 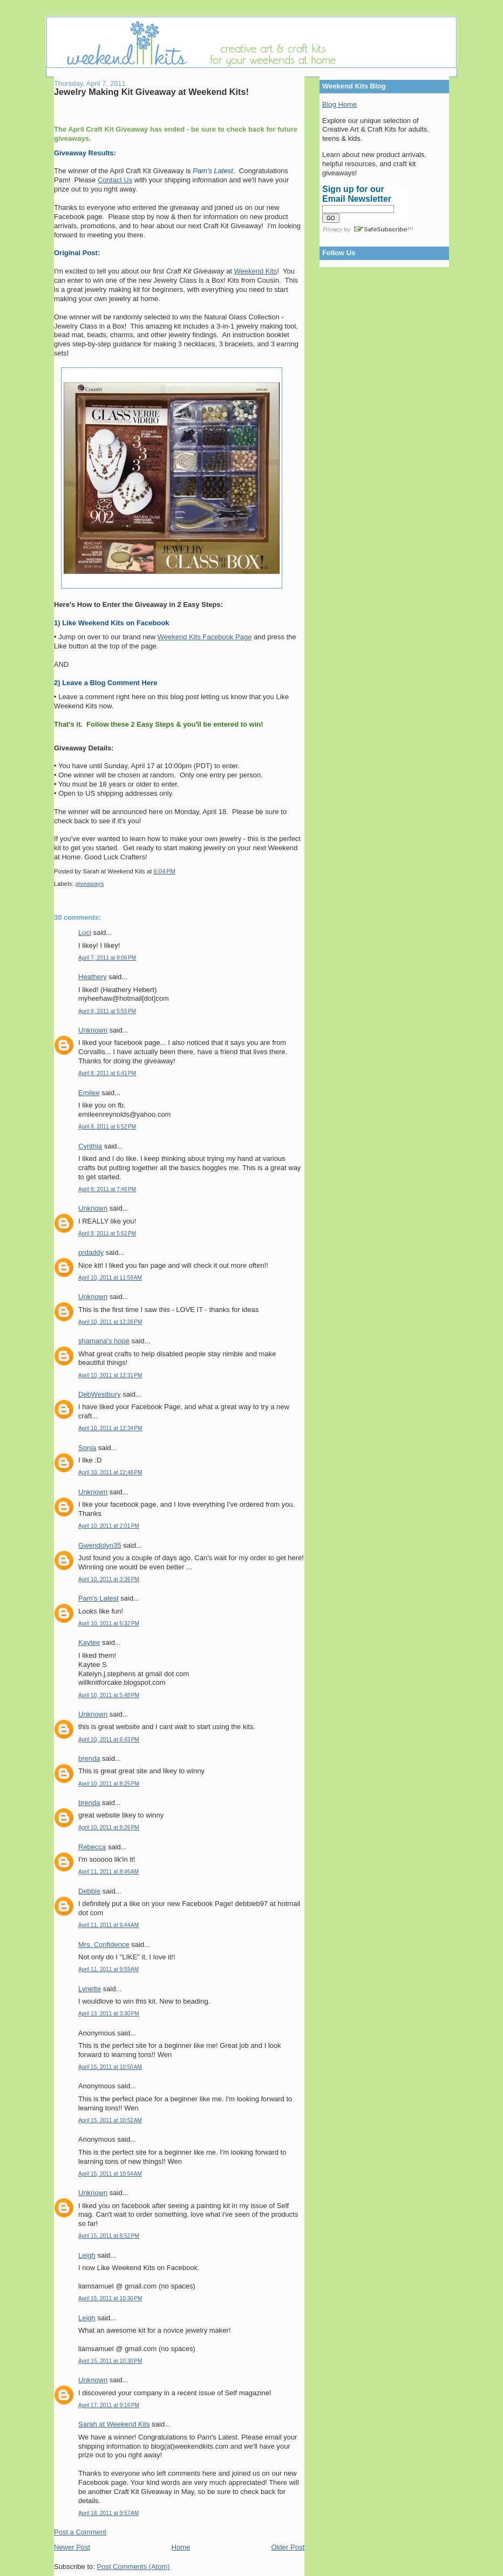 What do you see at coordinates (92, 1847) in the screenshot?
I see `Rebecca` at bounding box center [92, 1847].